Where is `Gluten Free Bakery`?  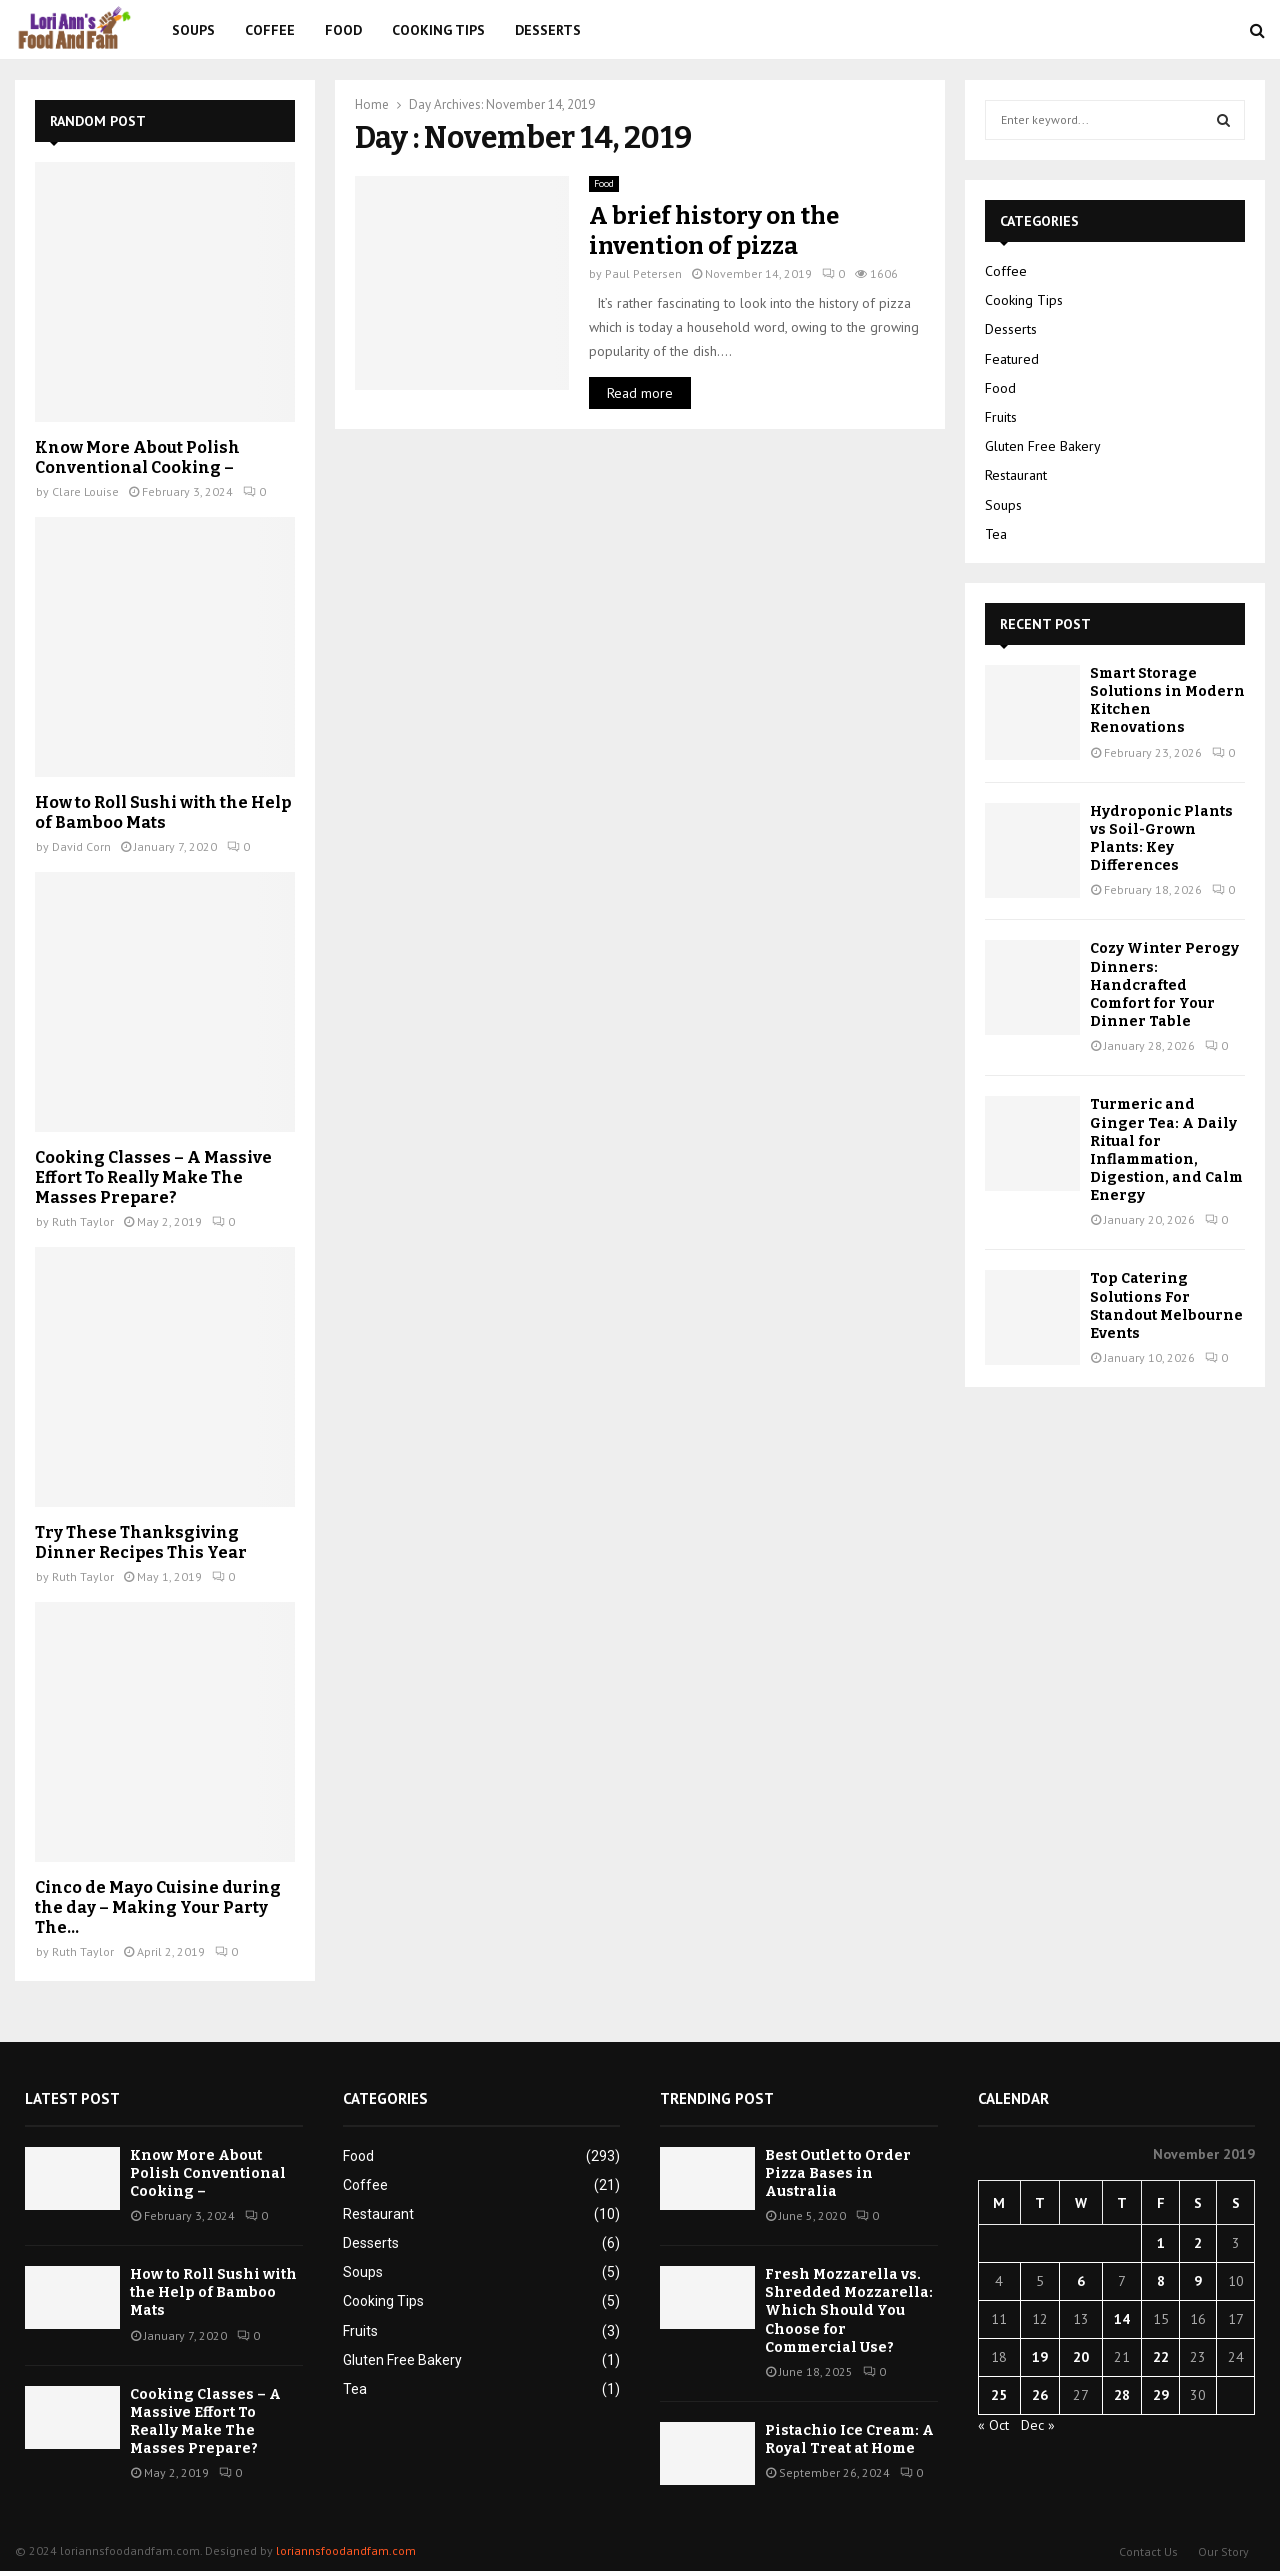
Gluten Free Bakery is located at coordinates (1043, 446).